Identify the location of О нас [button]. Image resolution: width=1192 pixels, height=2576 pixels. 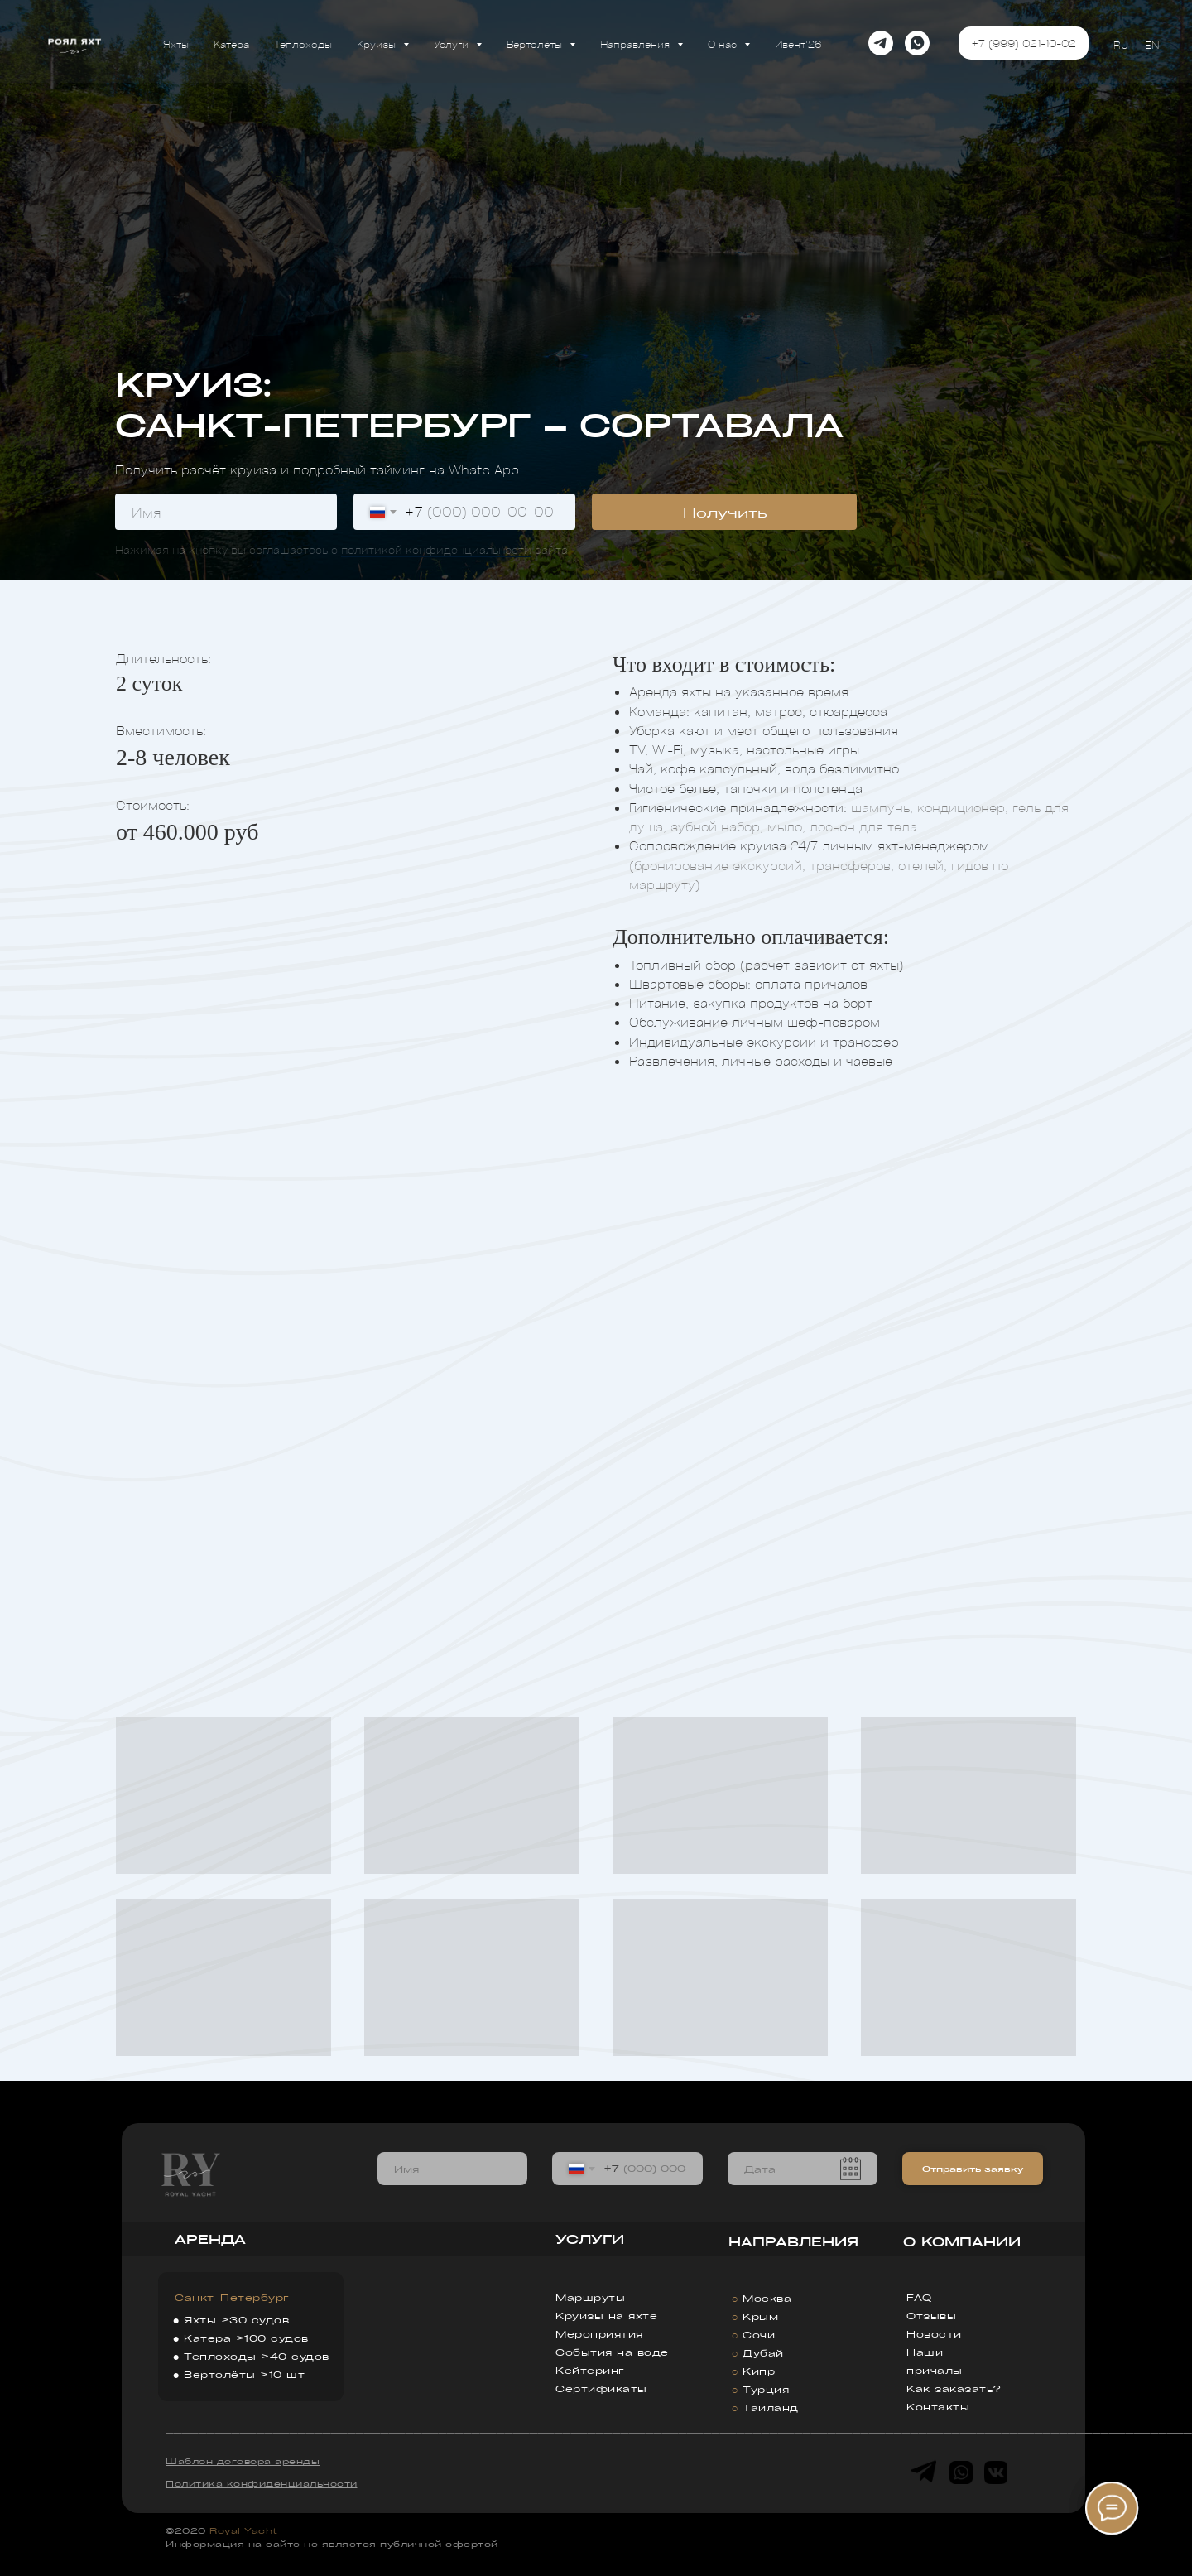
(724, 43).